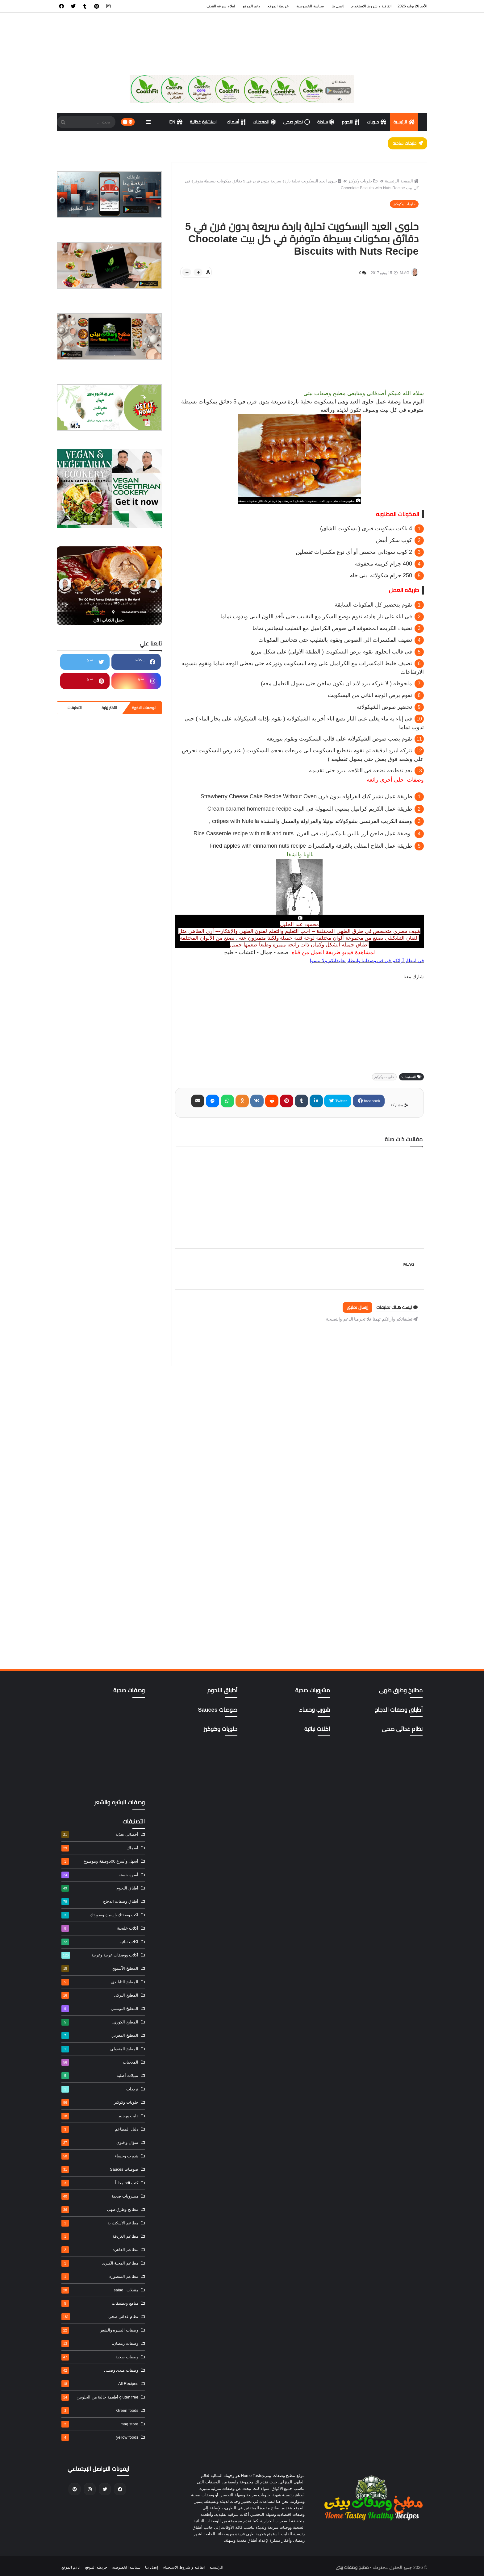  What do you see at coordinates (99, 1861) in the screenshot?
I see `أسهل وأسرع 500وصفة وموضوع` at bounding box center [99, 1861].